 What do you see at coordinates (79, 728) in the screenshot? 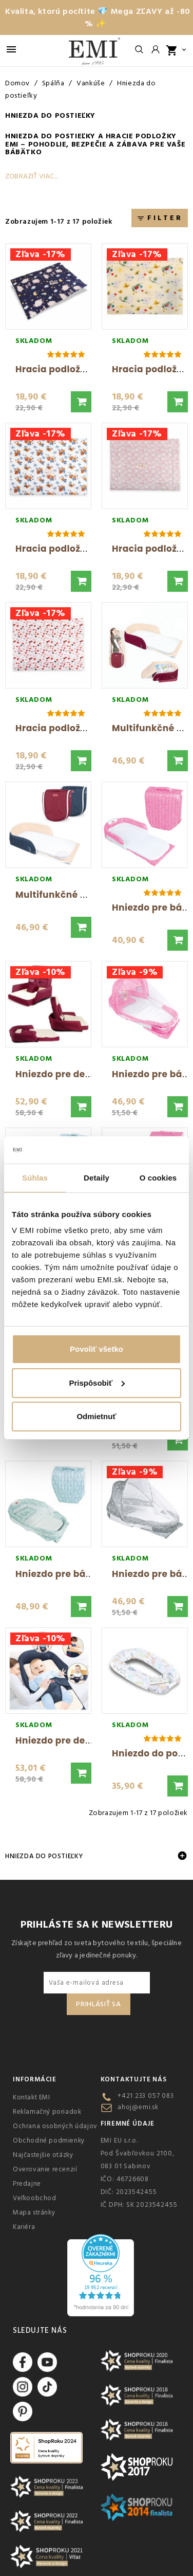
I see `Hracia podložka Srdcia EMI` at bounding box center [79, 728].